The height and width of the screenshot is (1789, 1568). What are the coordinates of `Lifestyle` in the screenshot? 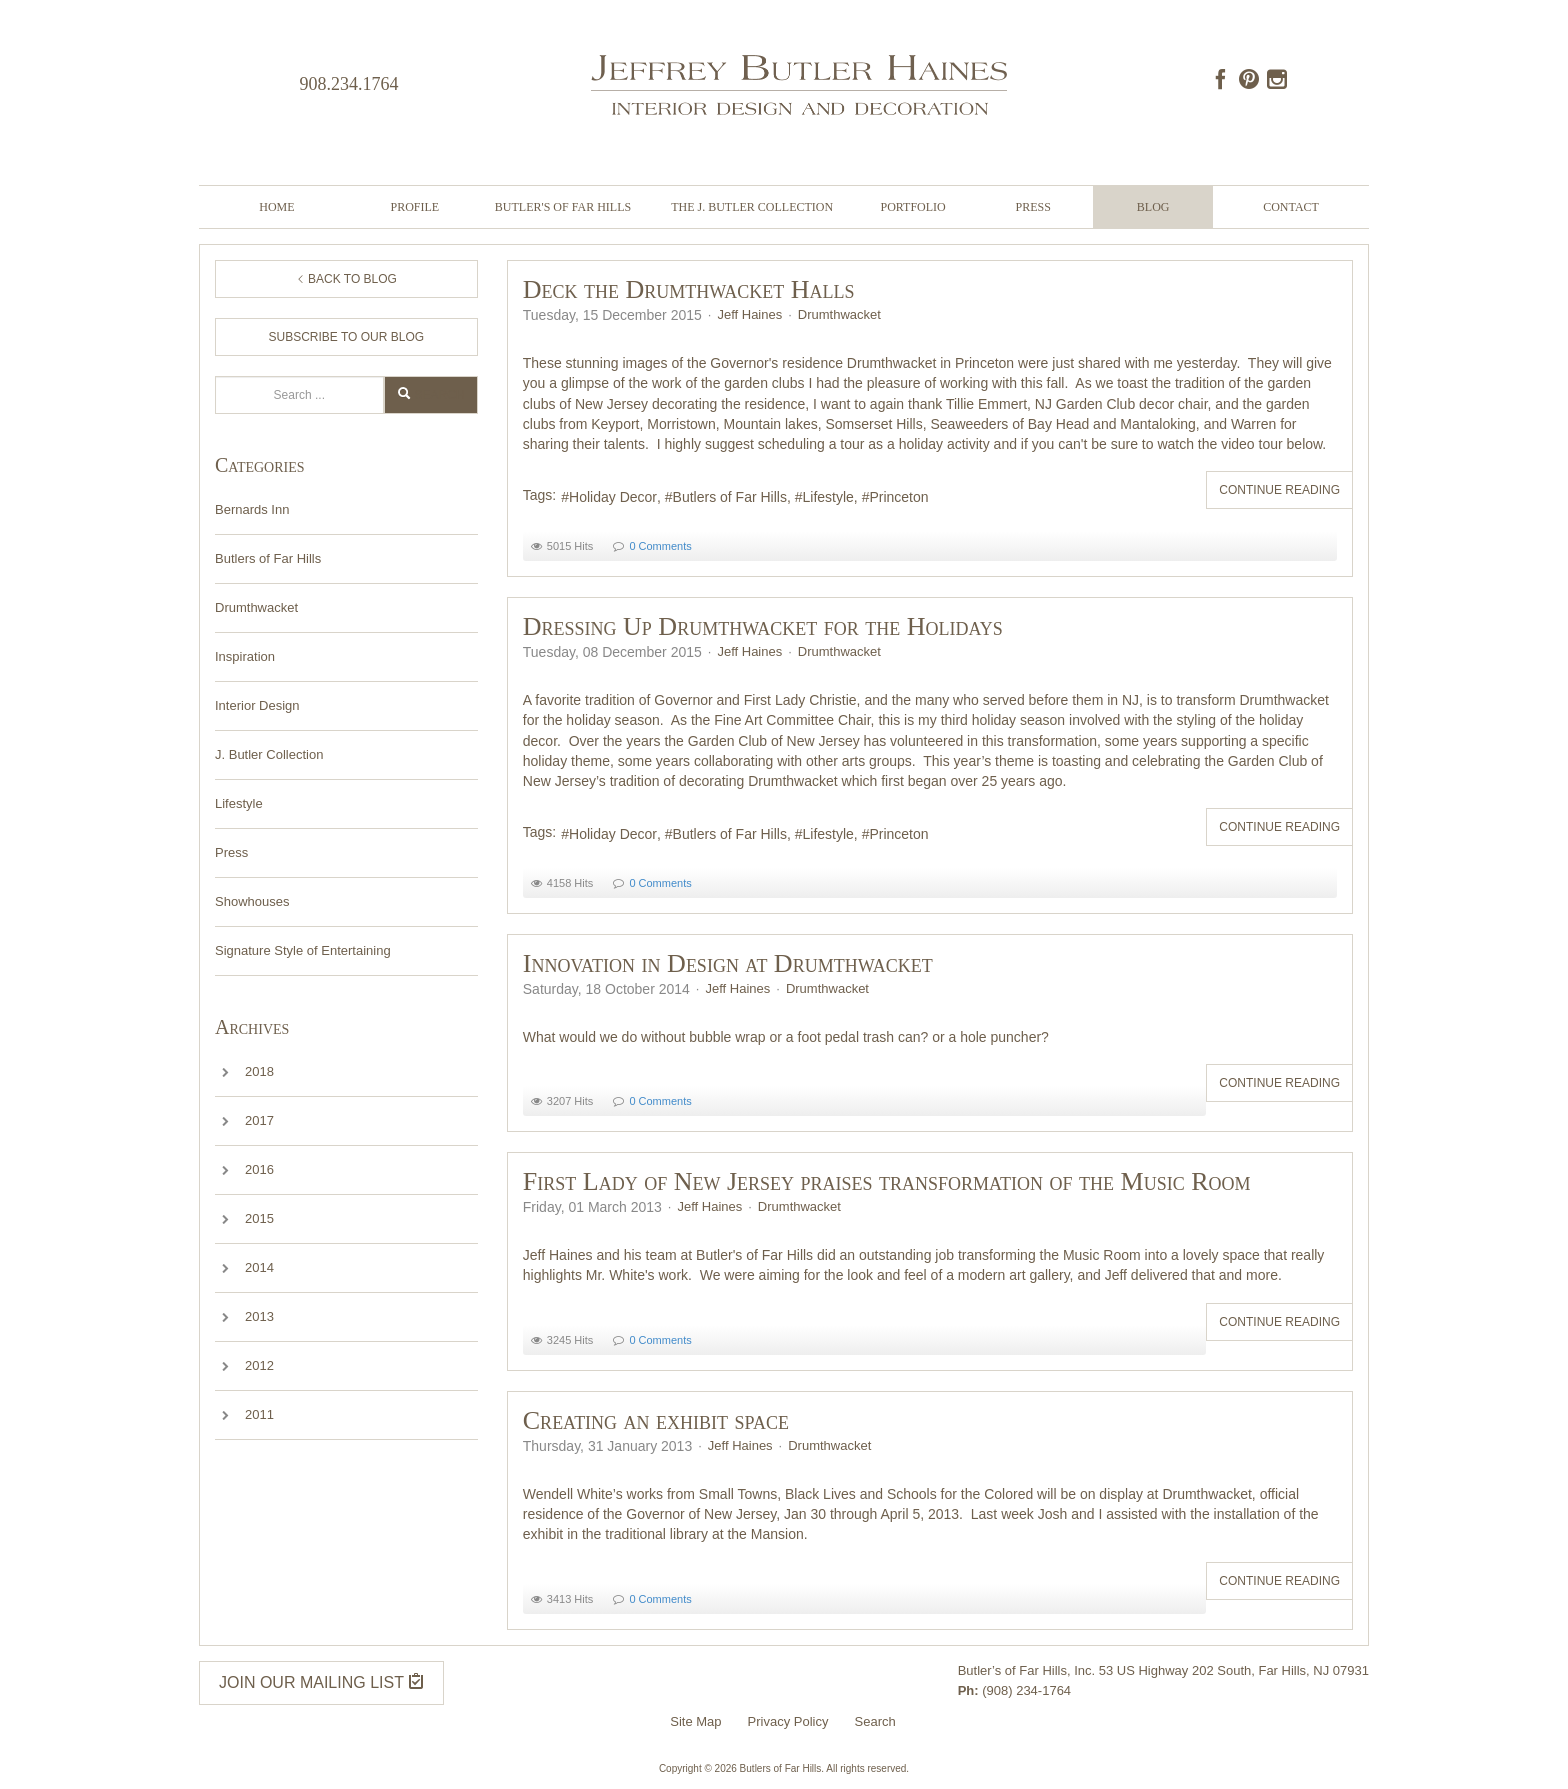 It's located at (239, 803).